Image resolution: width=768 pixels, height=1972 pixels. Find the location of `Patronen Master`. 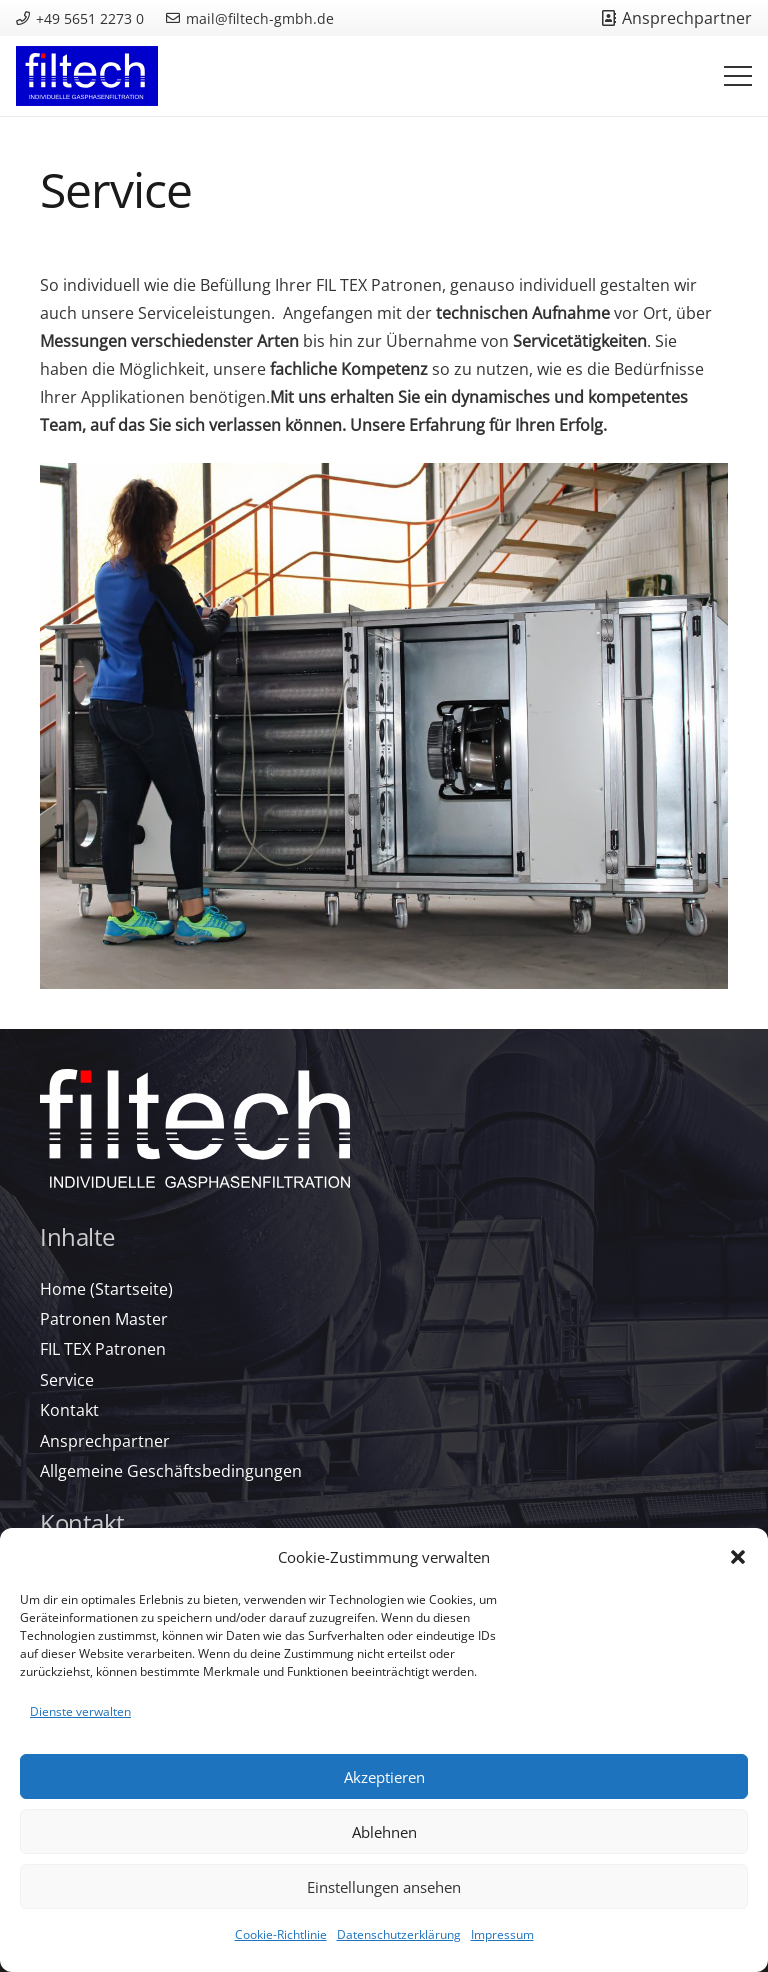

Patronen Master is located at coordinates (104, 1319).